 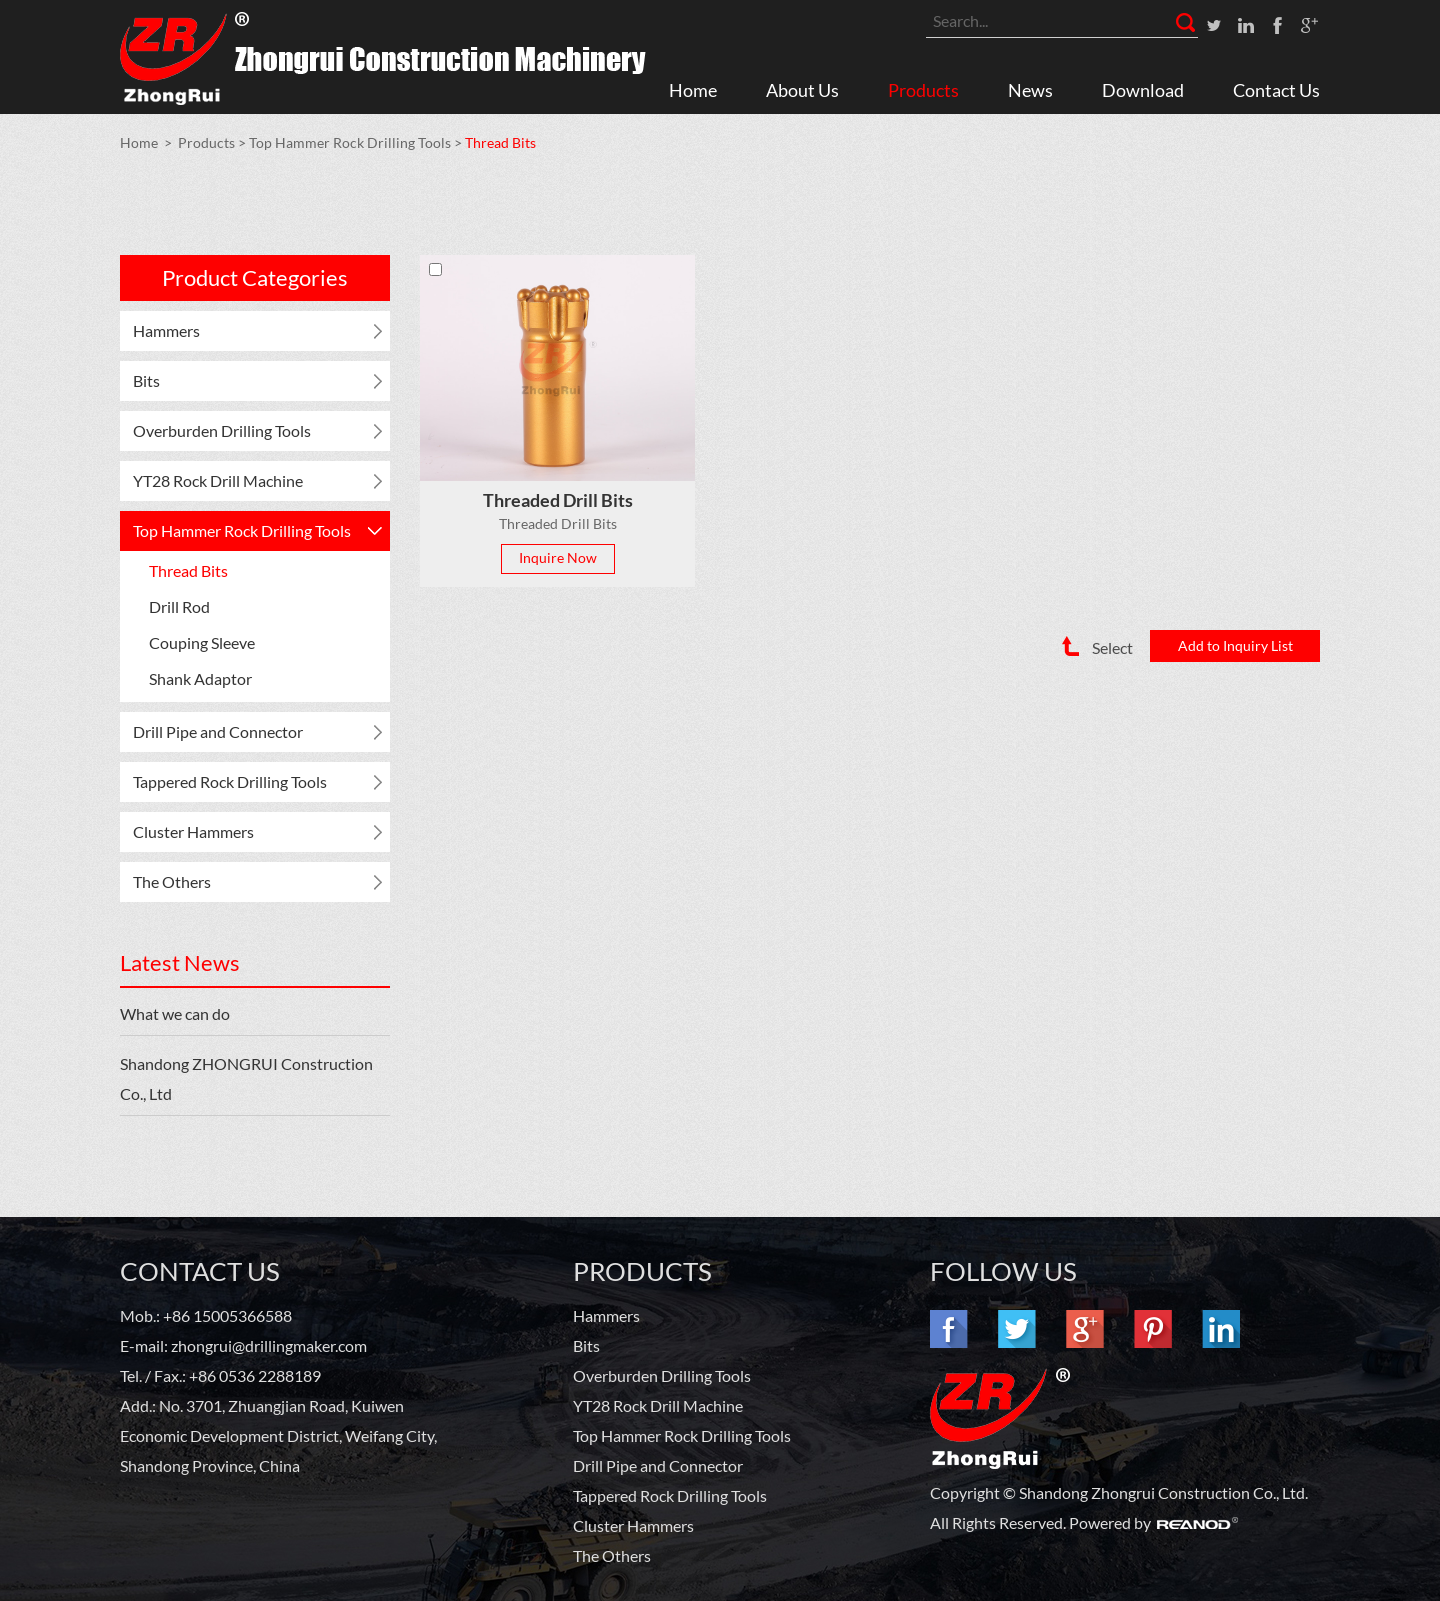 What do you see at coordinates (802, 90) in the screenshot?
I see `About Us` at bounding box center [802, 90].